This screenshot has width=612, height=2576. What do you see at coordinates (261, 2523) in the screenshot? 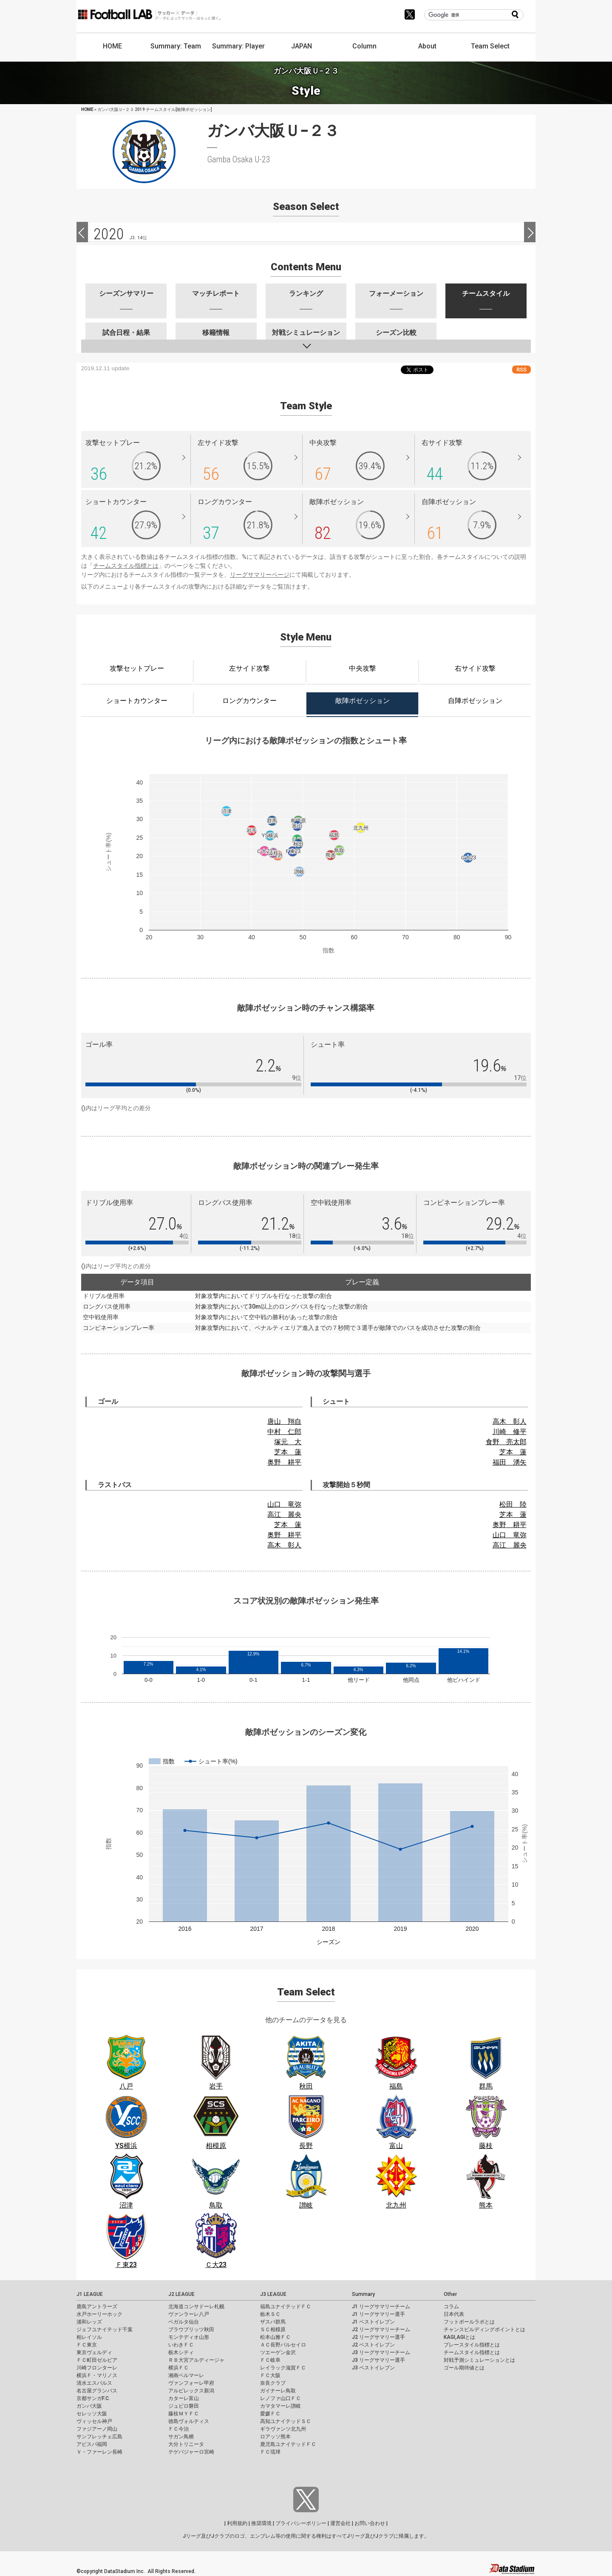
I see `推奨環境` at bounding box center [261, 2523].